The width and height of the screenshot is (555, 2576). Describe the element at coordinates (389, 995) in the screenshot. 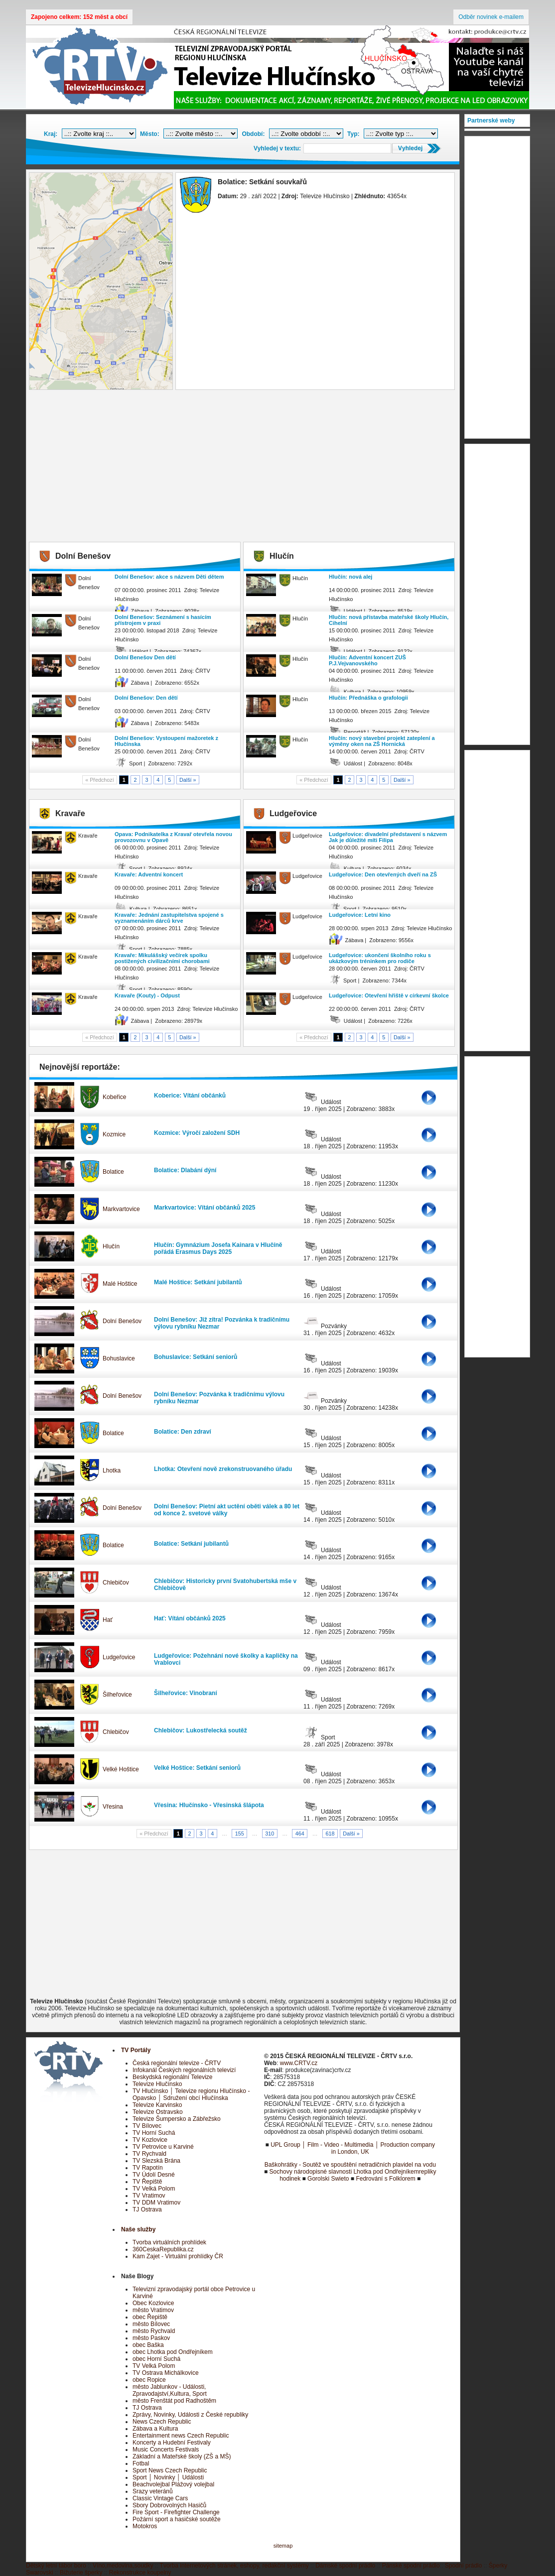

I see `Ludgeřovice: Otevření hřiště v církevní školce` at that location.